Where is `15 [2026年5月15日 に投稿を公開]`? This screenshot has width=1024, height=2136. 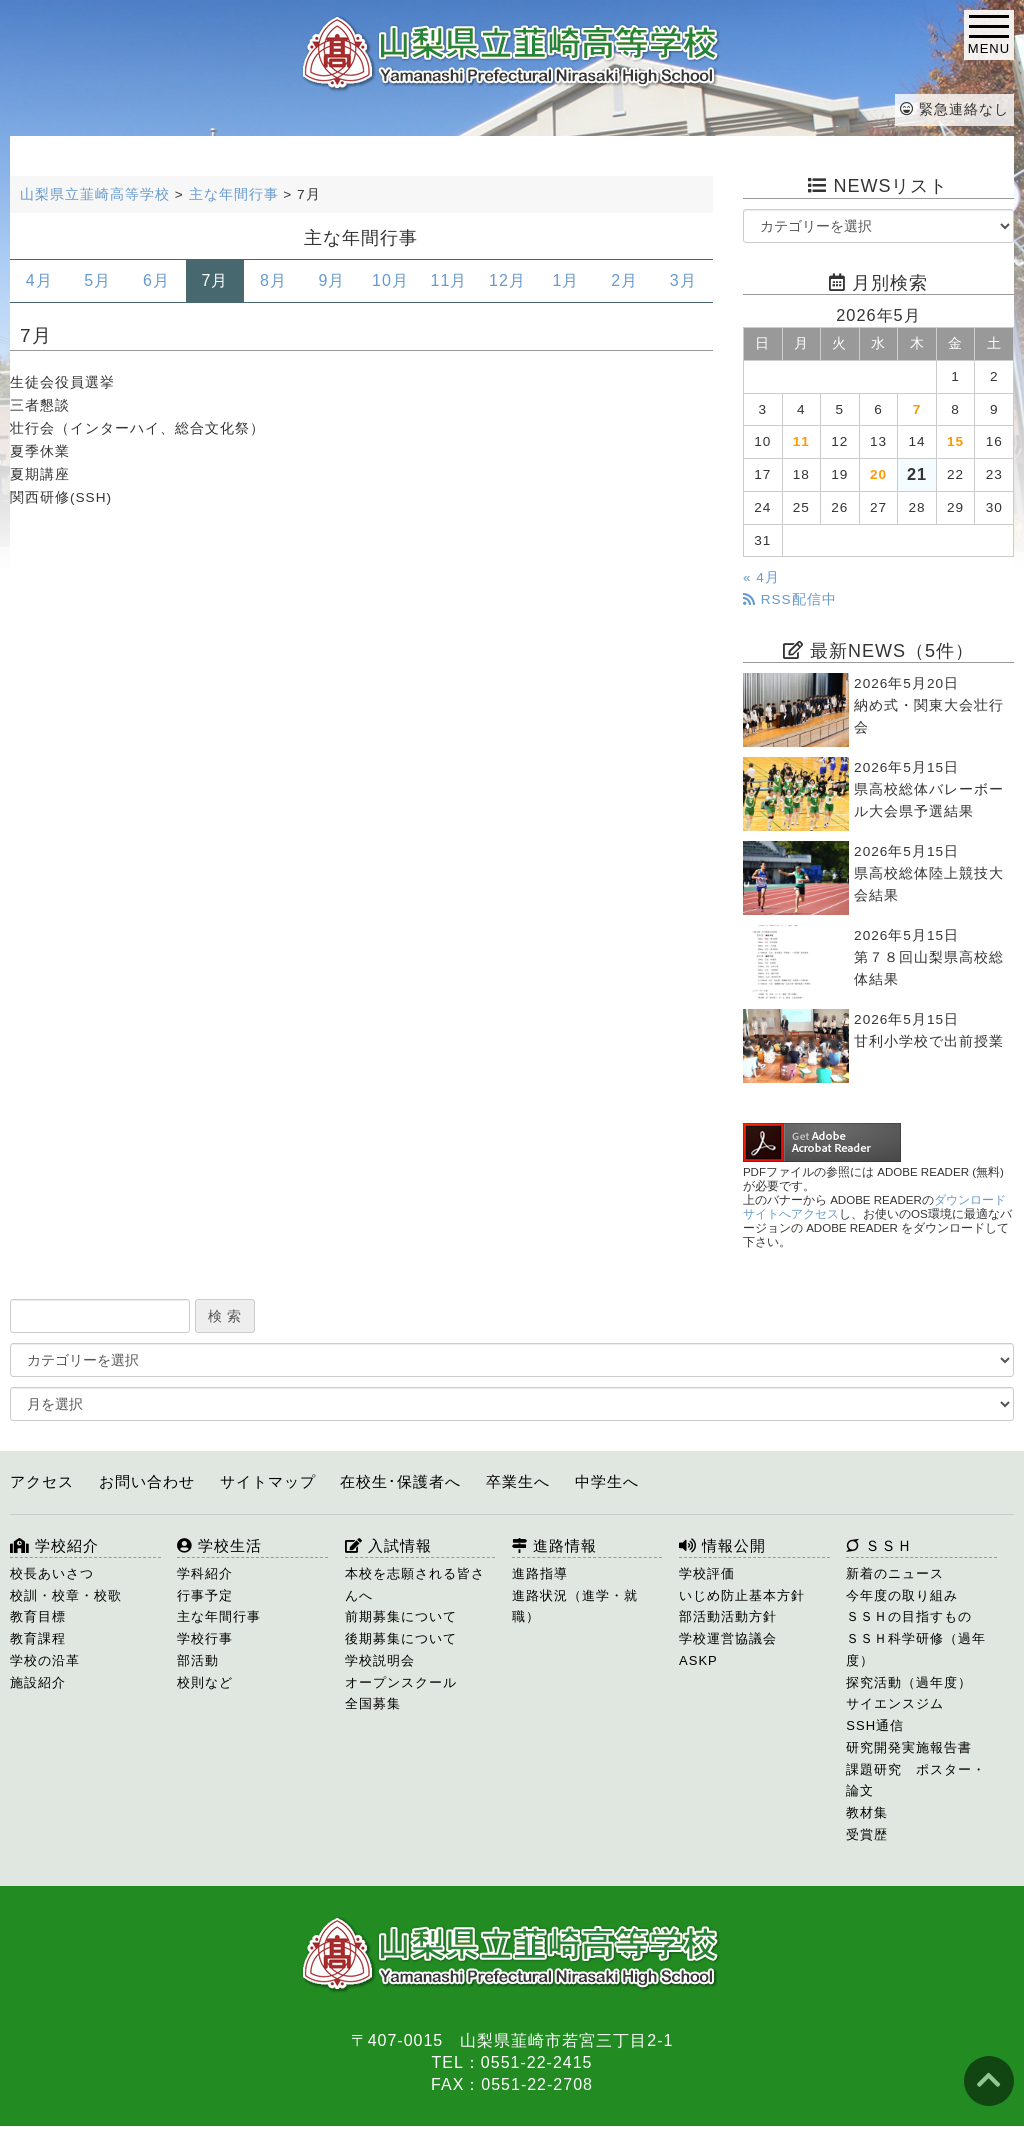 15 [2026年5月15日 に投稿を公開] is located at coordinates (955, 441).